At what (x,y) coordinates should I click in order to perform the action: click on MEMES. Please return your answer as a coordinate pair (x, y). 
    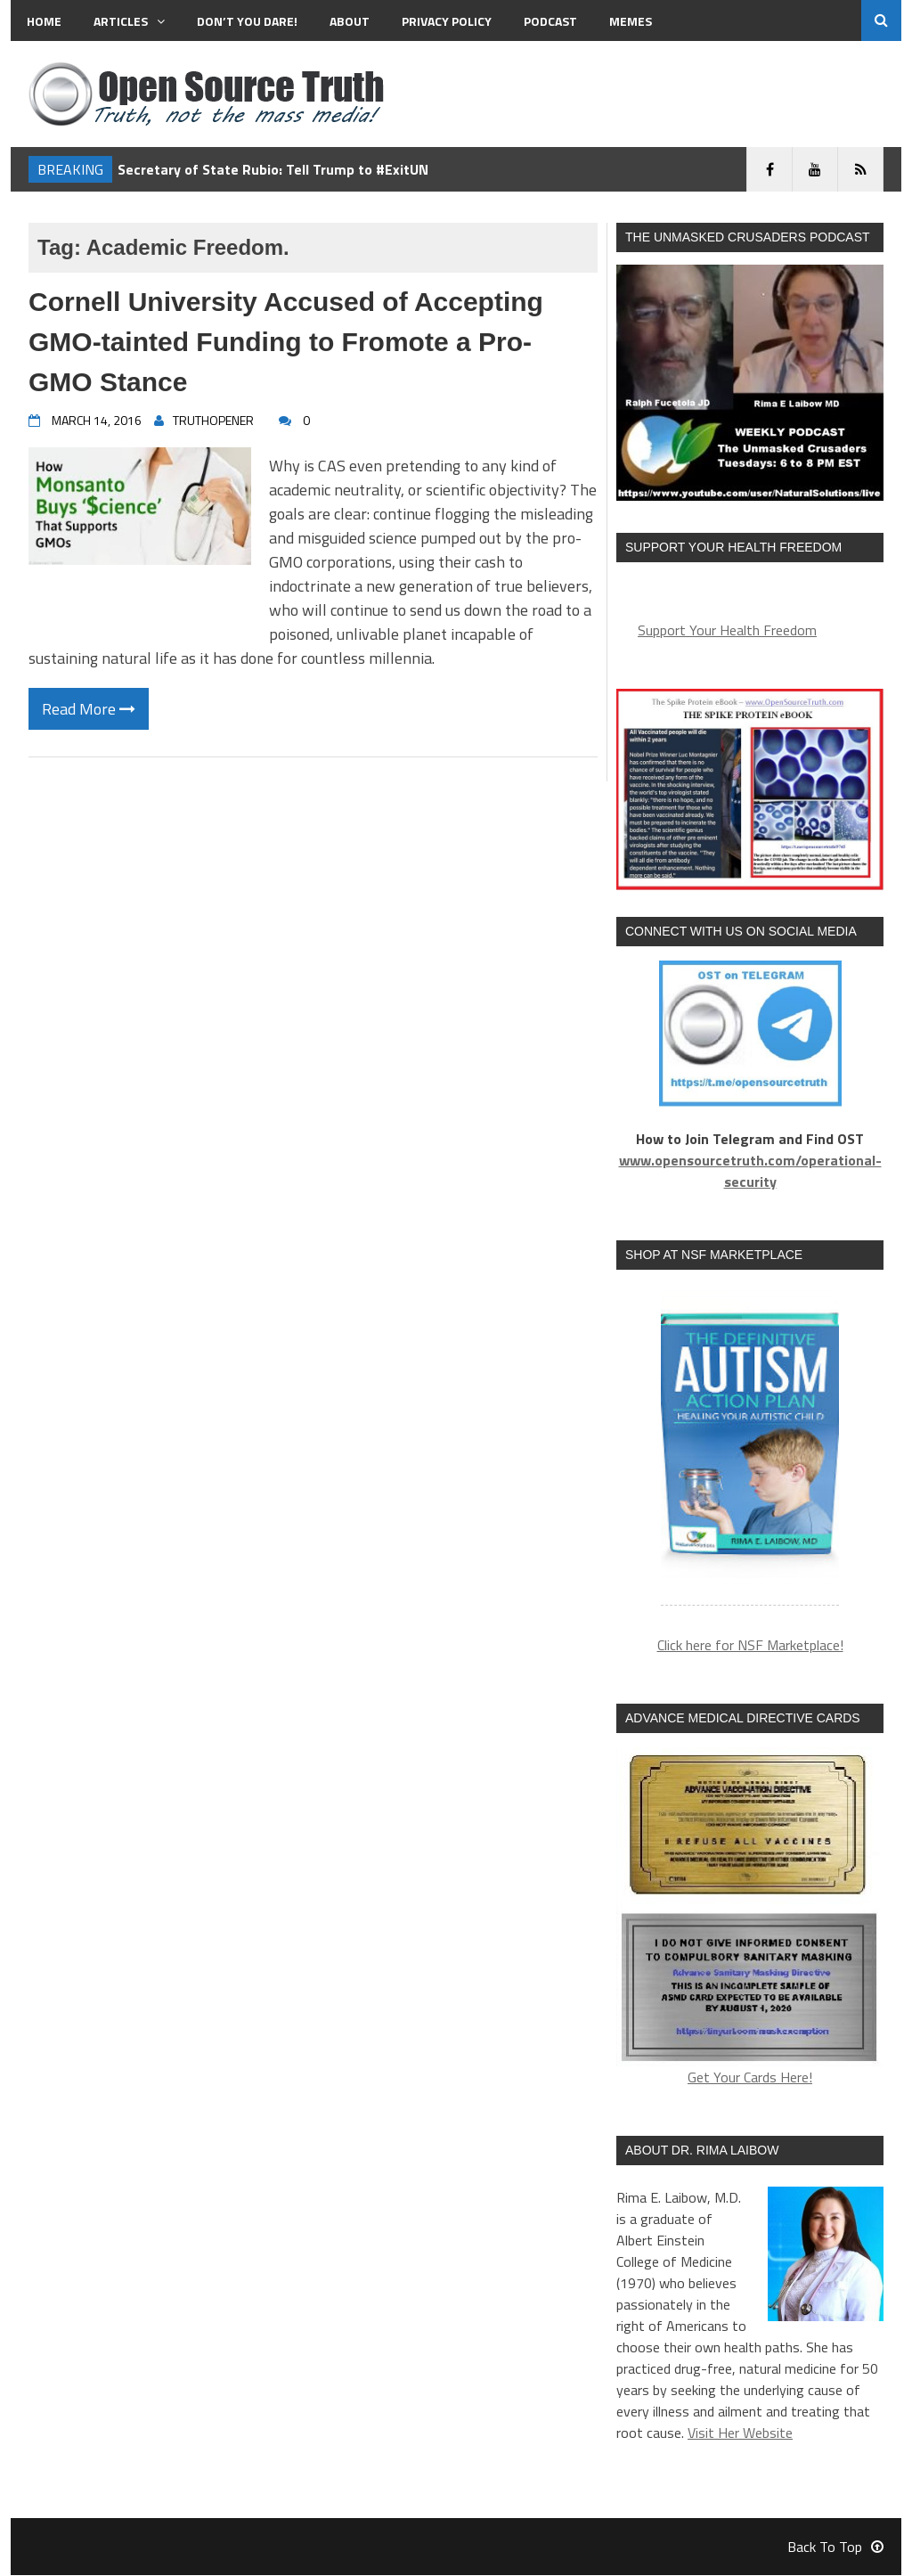
    Looking at the image, I should click on (630, 21).